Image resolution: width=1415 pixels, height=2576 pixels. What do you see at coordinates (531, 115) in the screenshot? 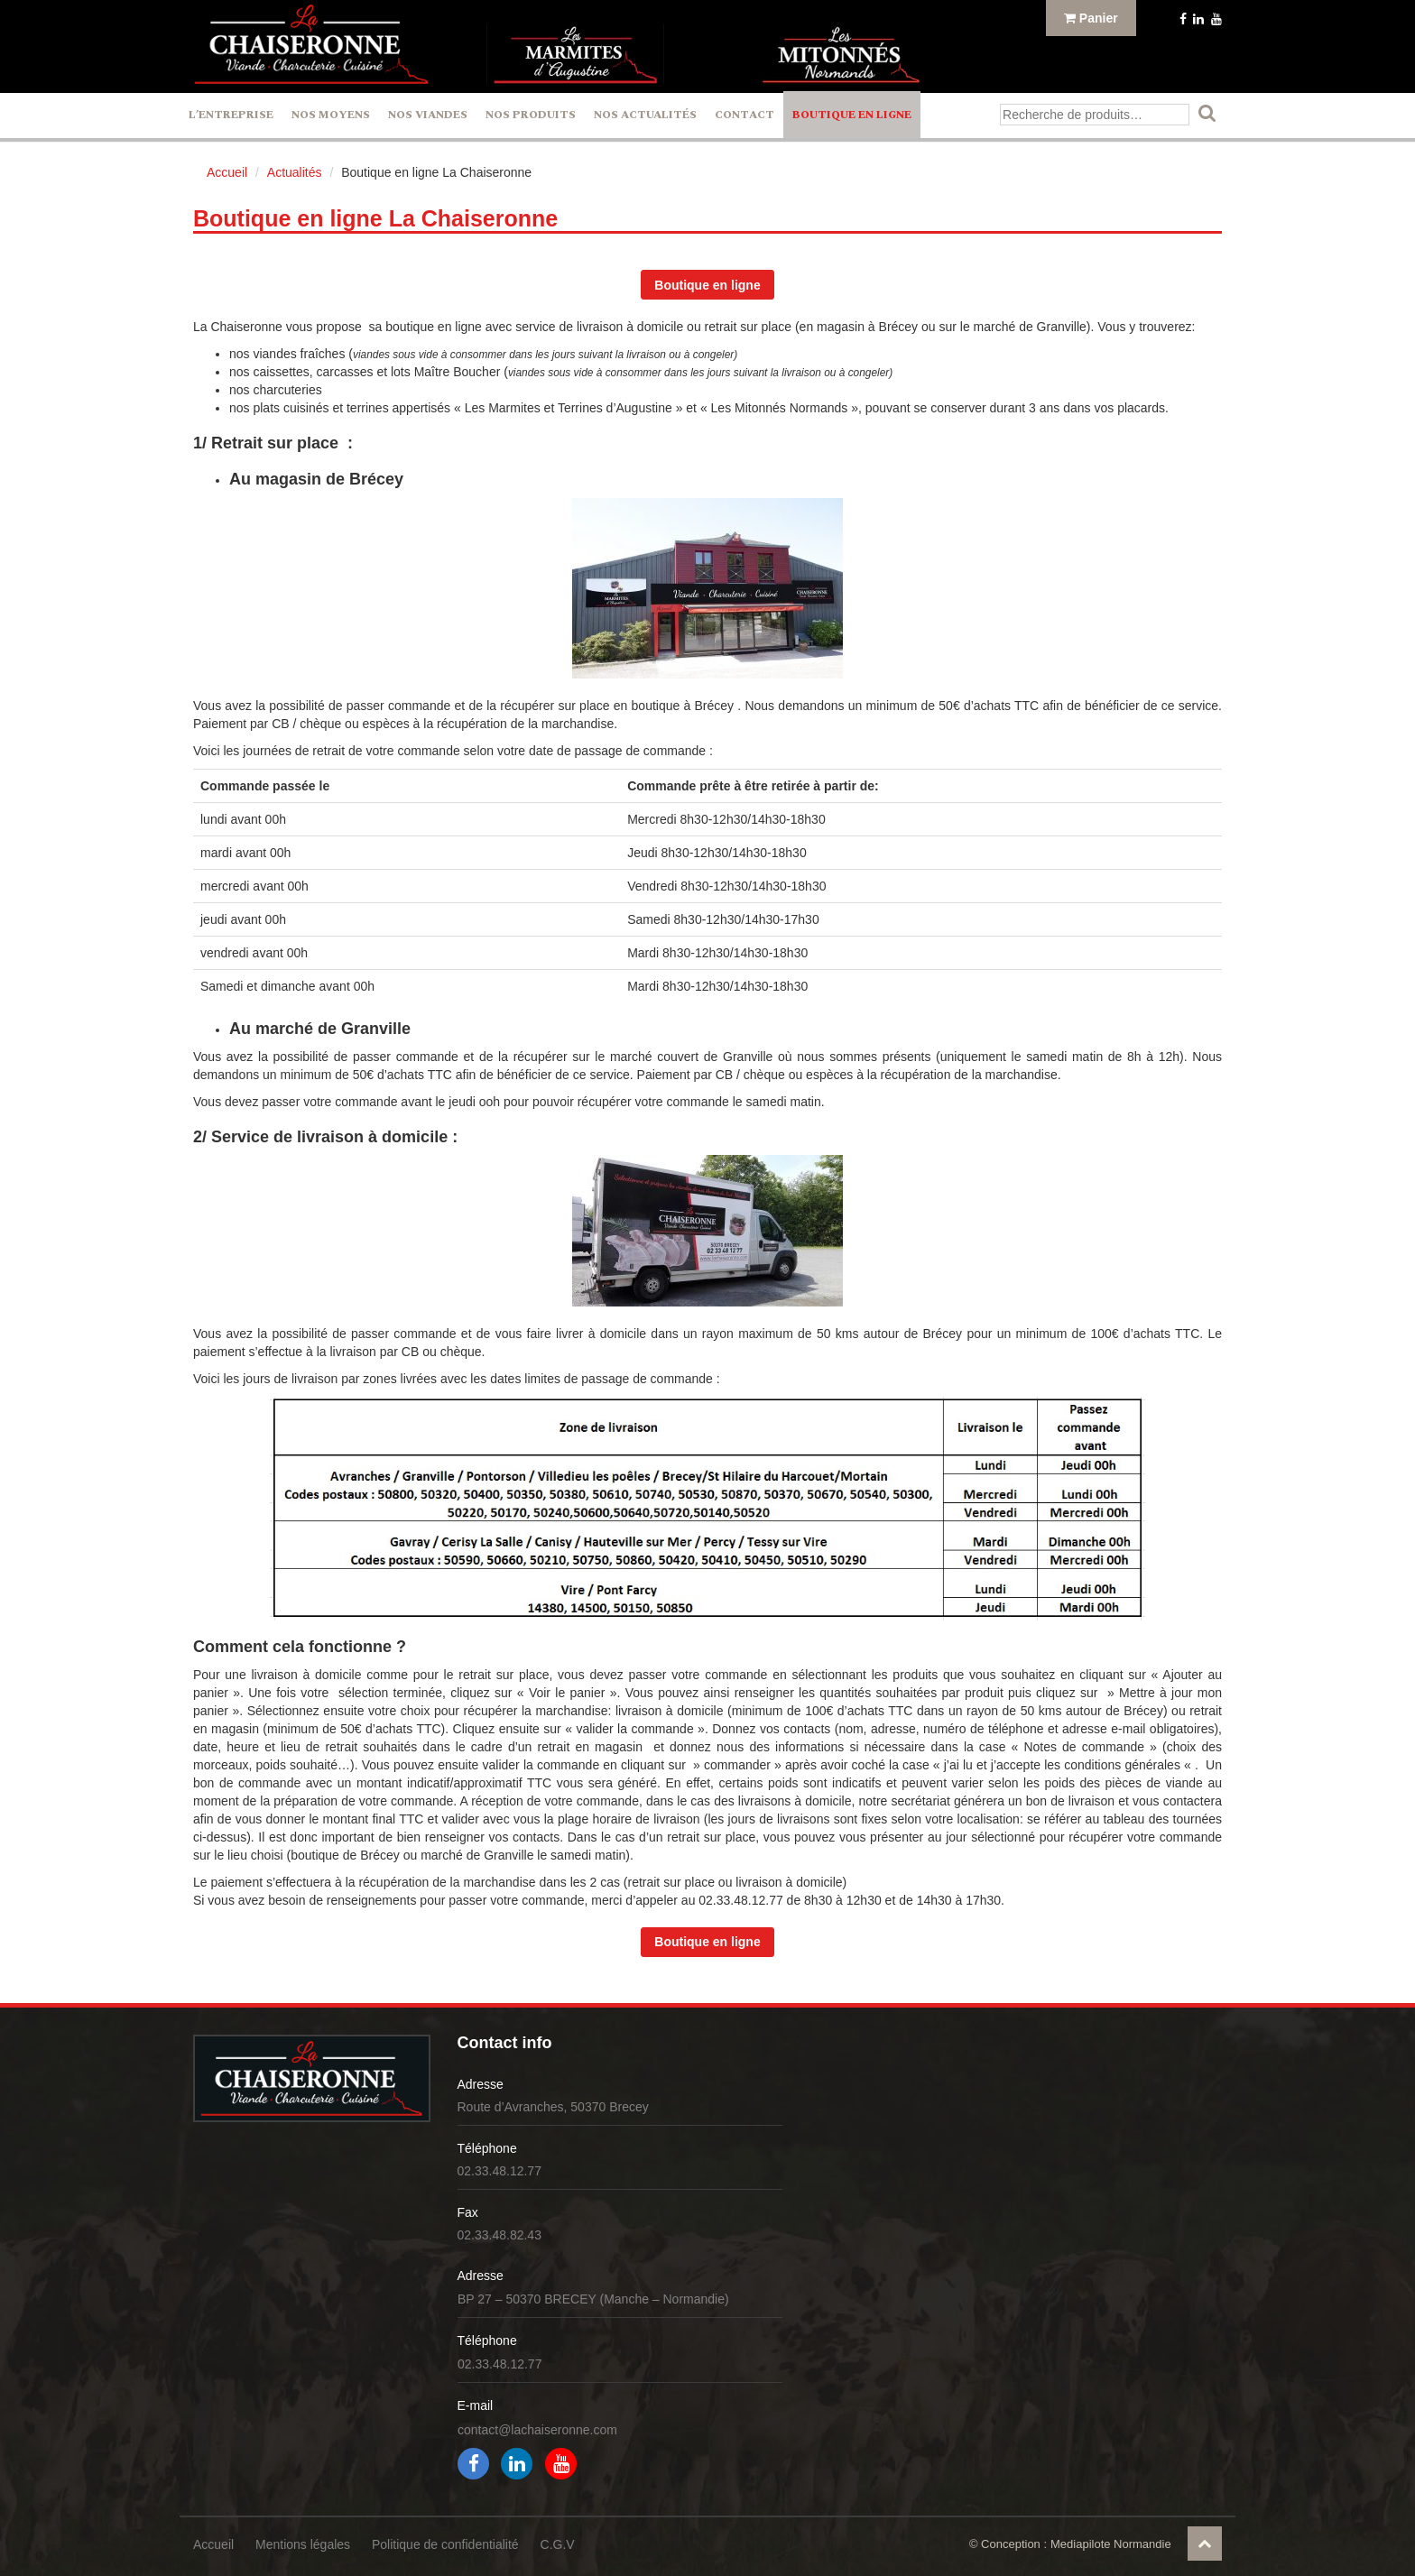
I see `Nos Produits` at bounding box center [531, 115].